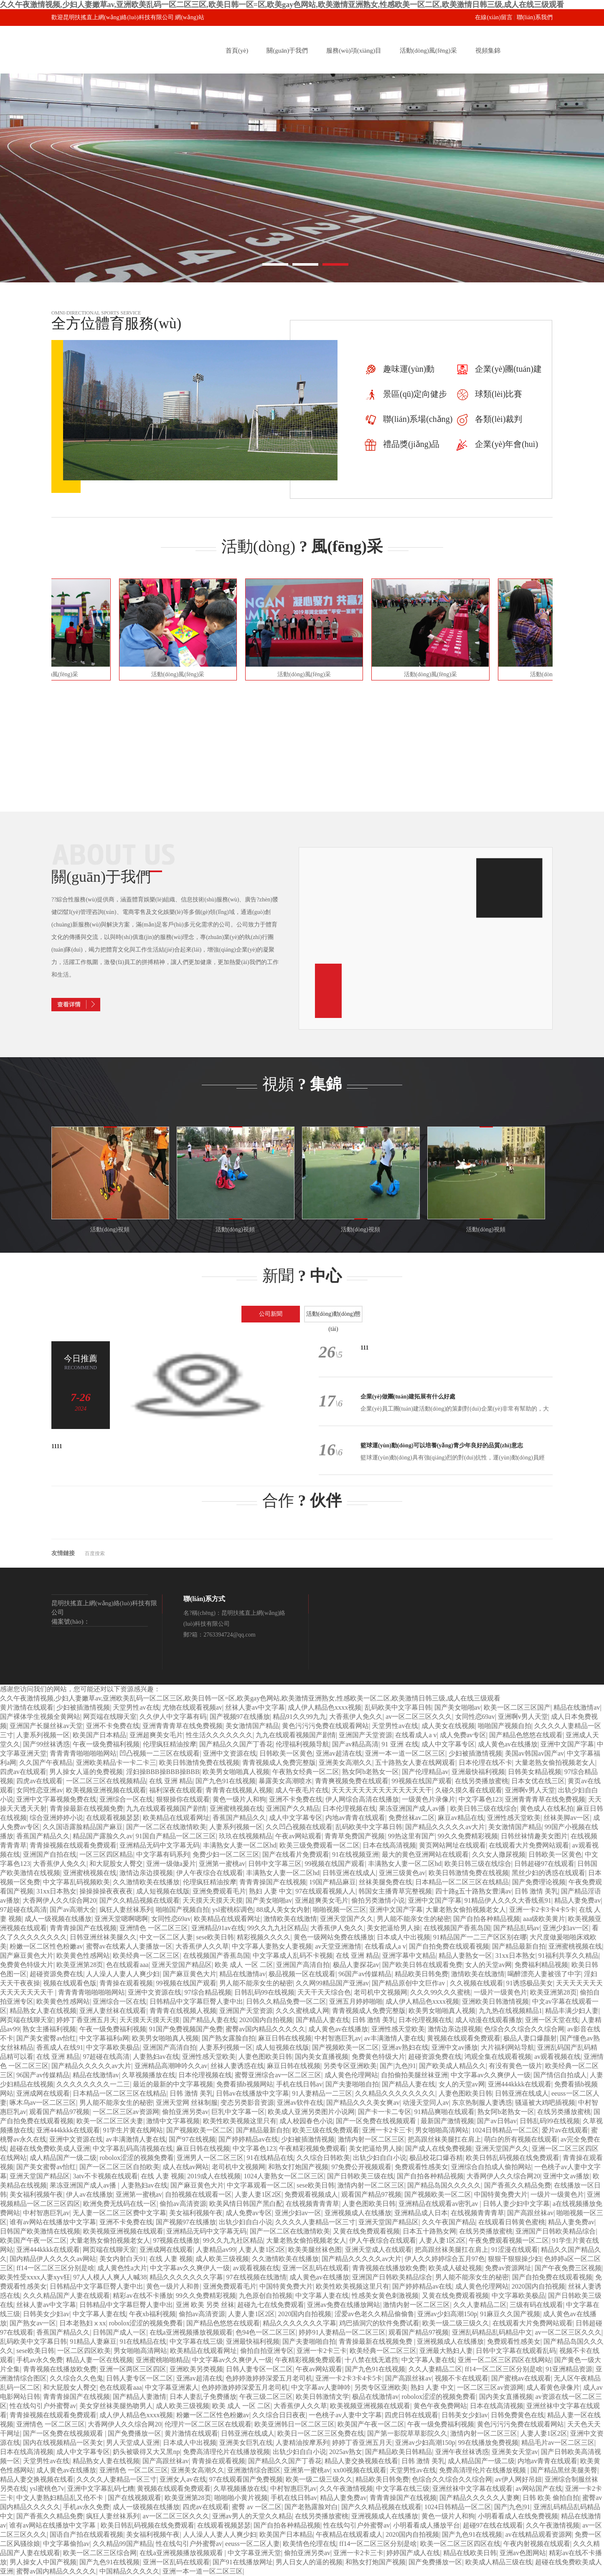 Image resolution: width=604 pixels, height=2576 pixels. Describe the element at coordinates (557, 2442) in the screenshot. I see `精品毛片av一区二区三区` at that location.